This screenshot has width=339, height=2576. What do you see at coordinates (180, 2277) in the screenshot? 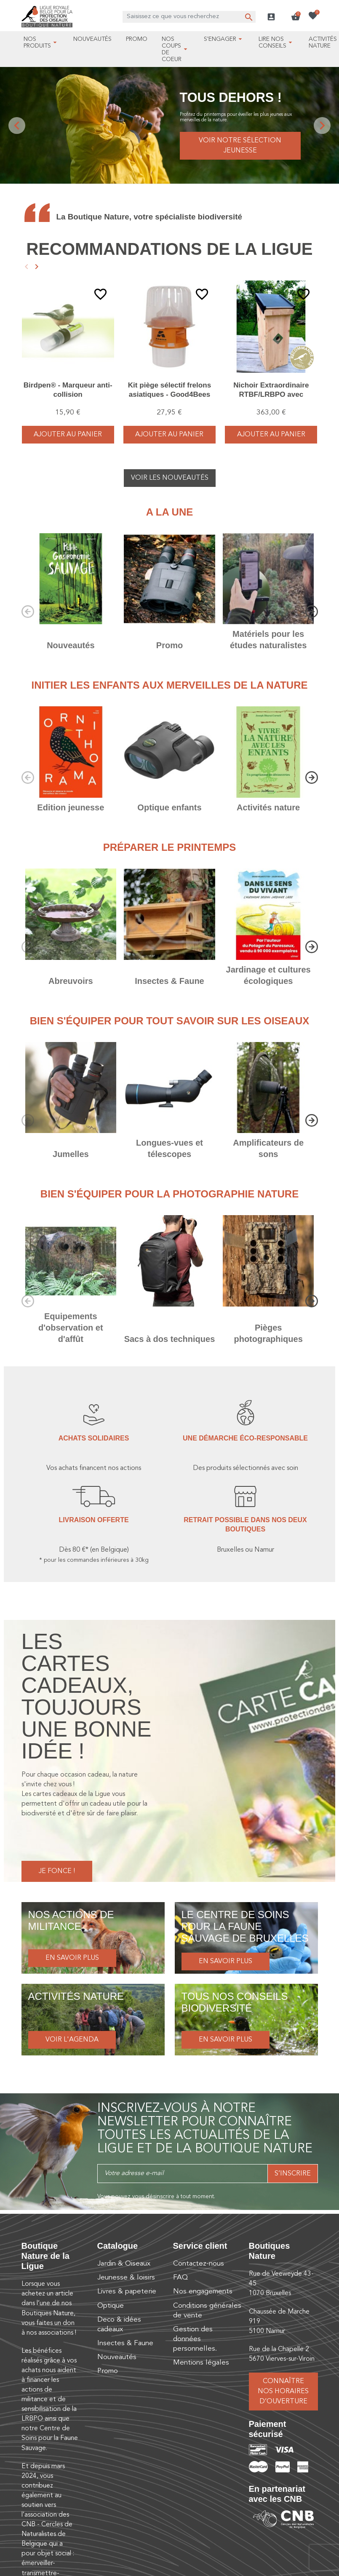
I see `FAQ` at bounding box center [180, 2277].